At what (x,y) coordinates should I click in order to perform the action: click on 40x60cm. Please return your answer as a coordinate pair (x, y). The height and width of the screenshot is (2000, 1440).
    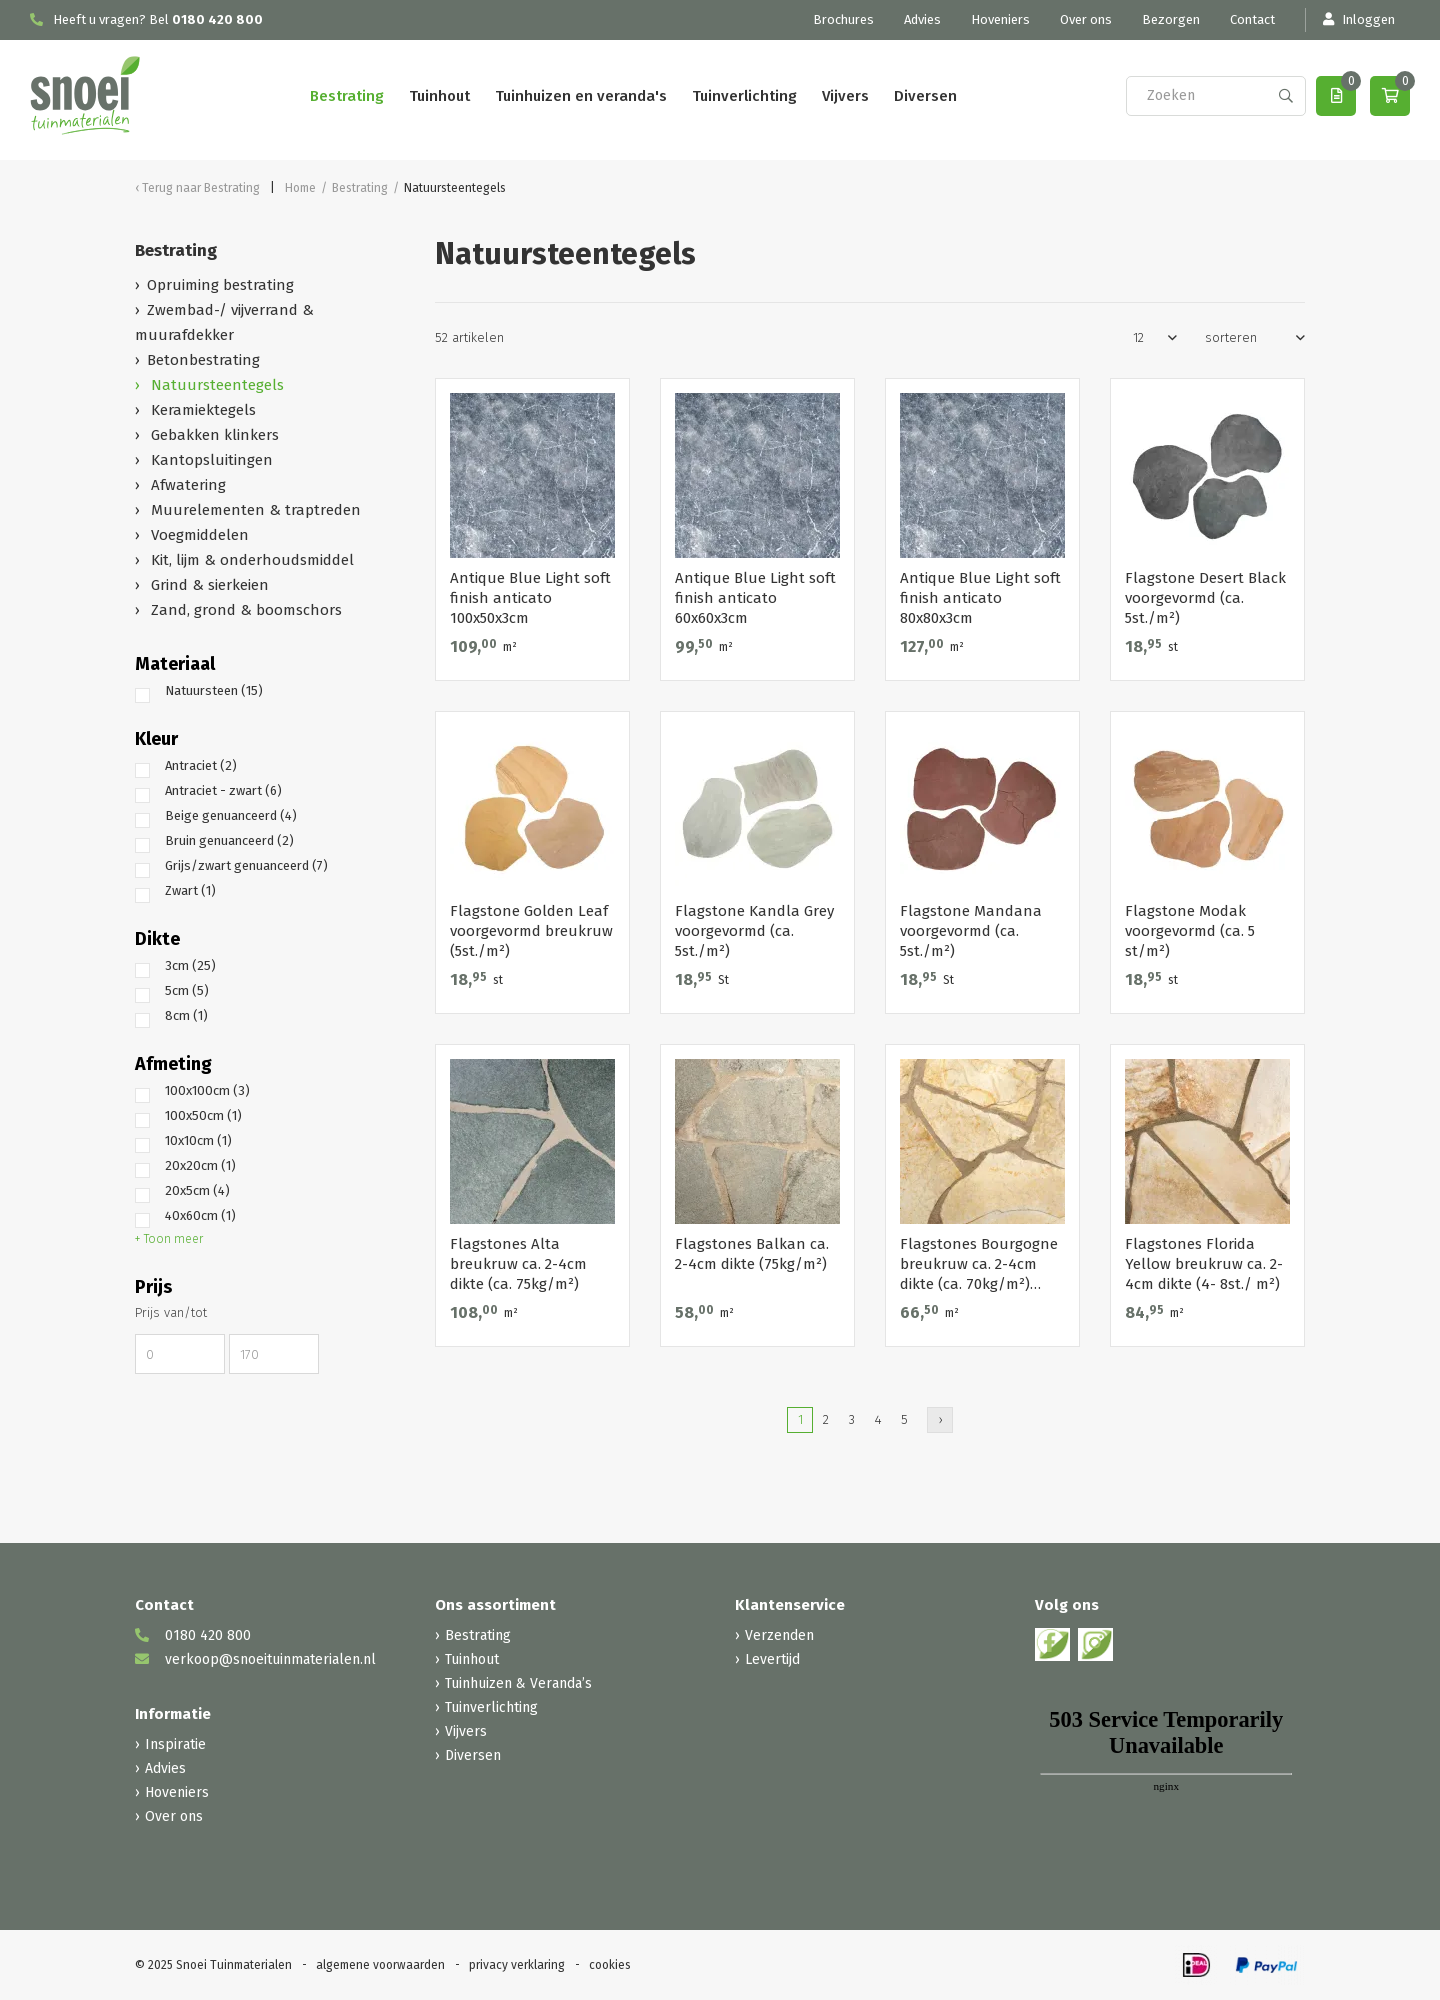
    Looking at the image, I should click on (200, 1215).